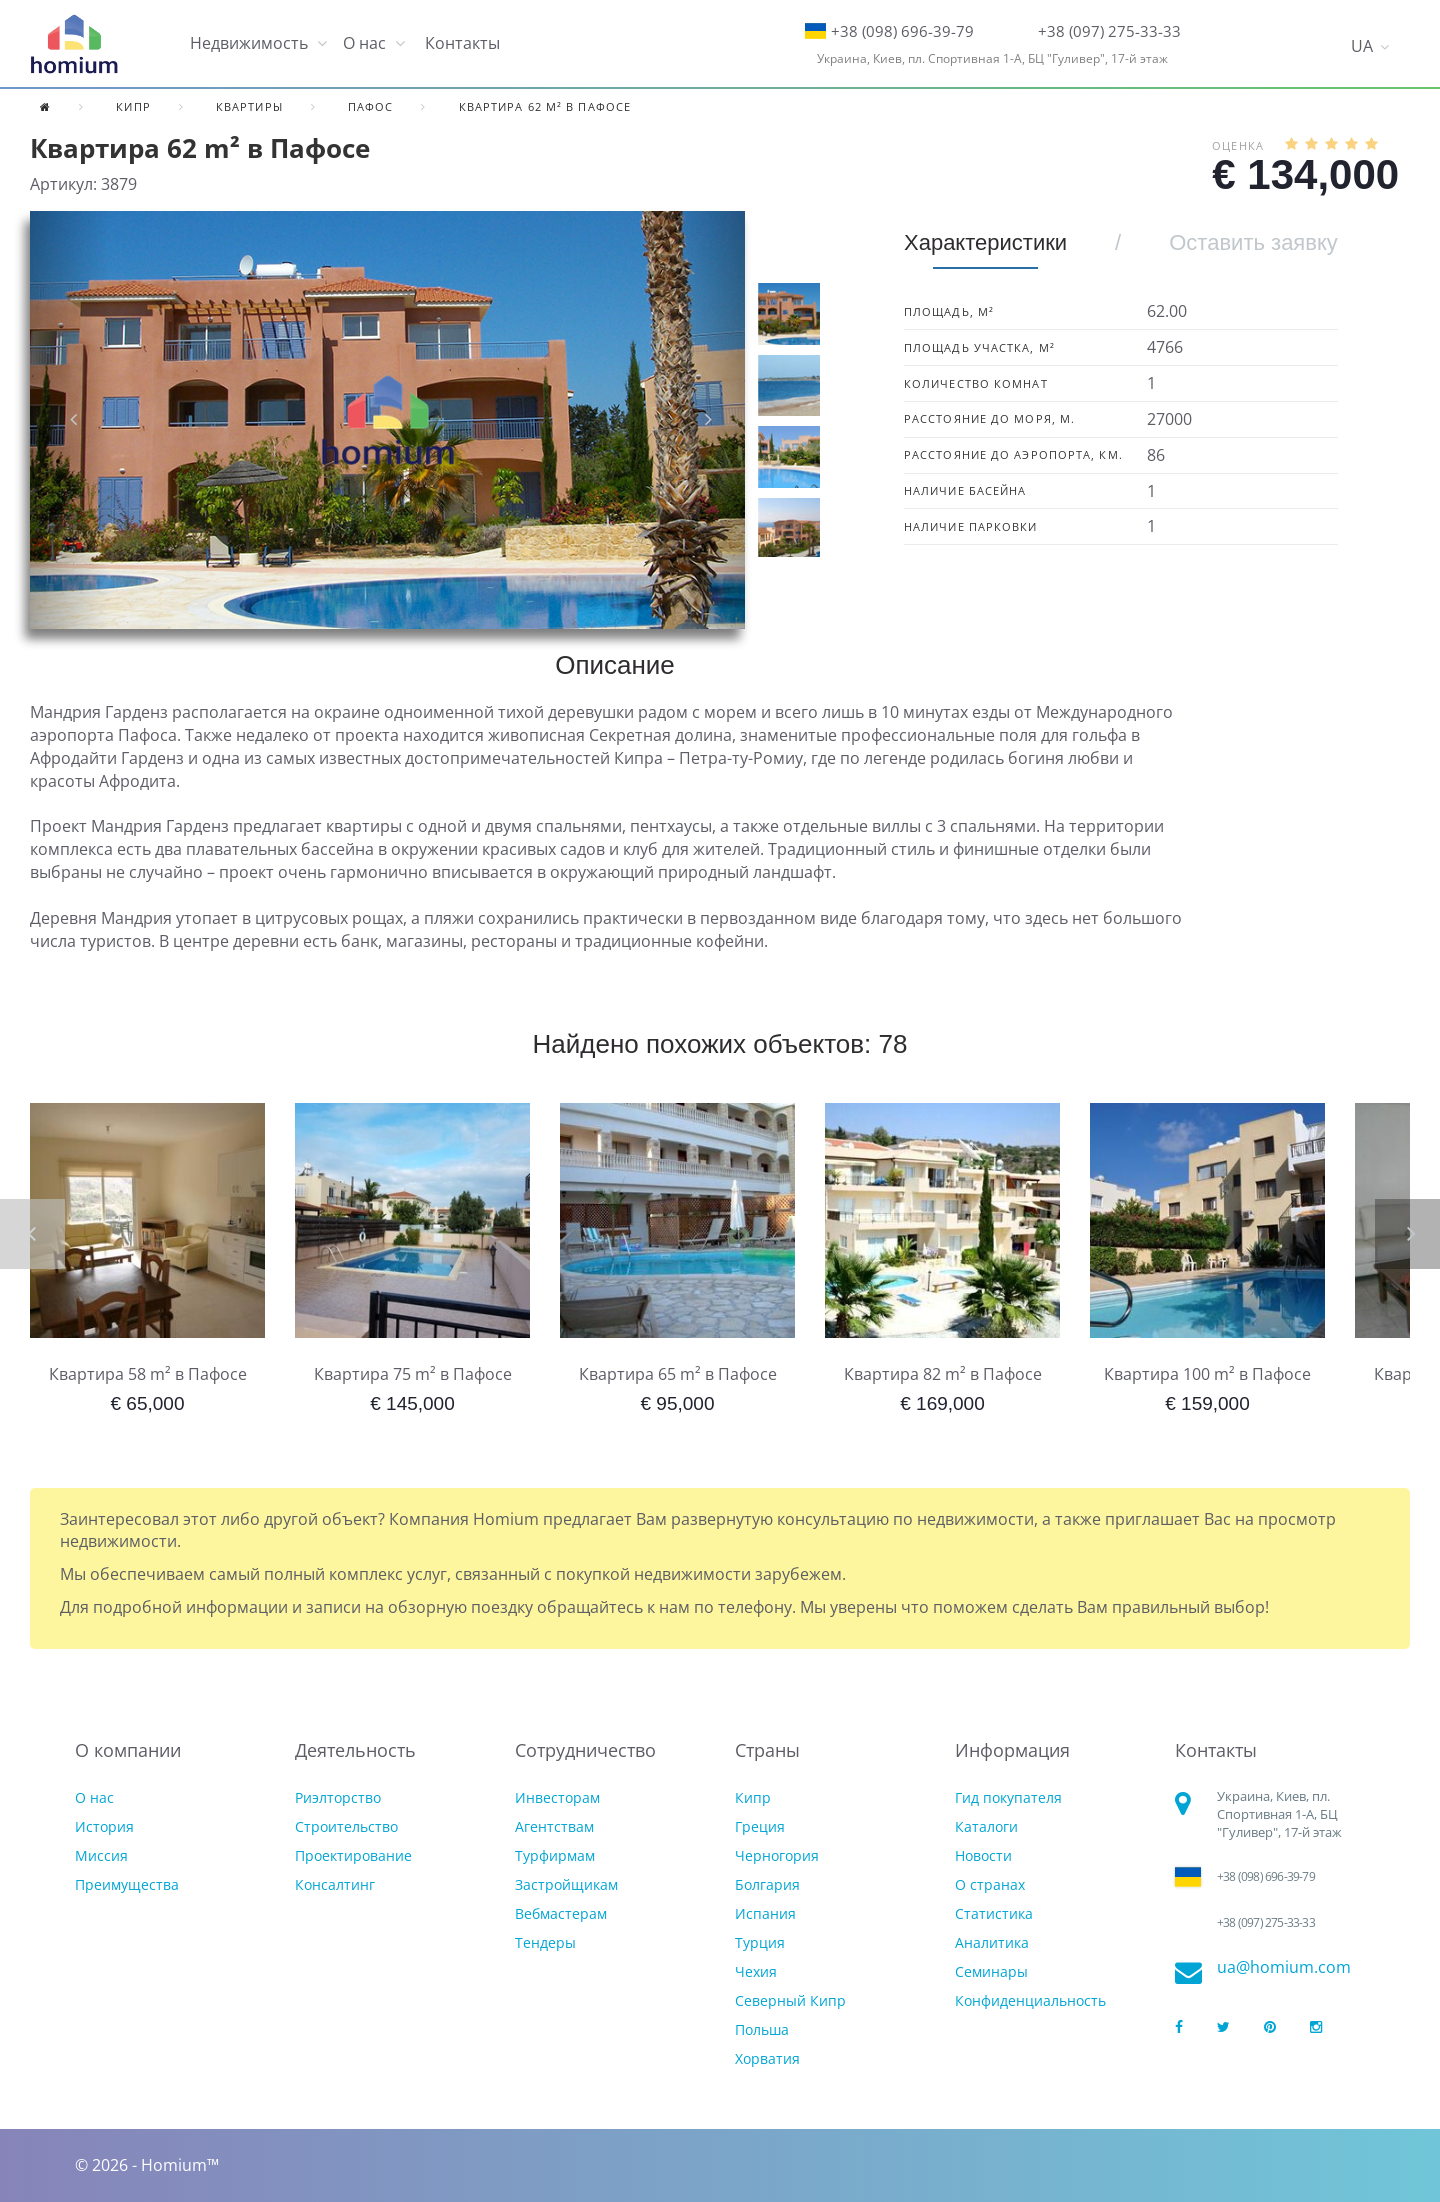 Image resolution: width=1440 pixels, height=2202 pixels. What do you see at coordinates (986, 1826) in the screenshot?
I see `Каталоги` at bounding box center [986, 1826].